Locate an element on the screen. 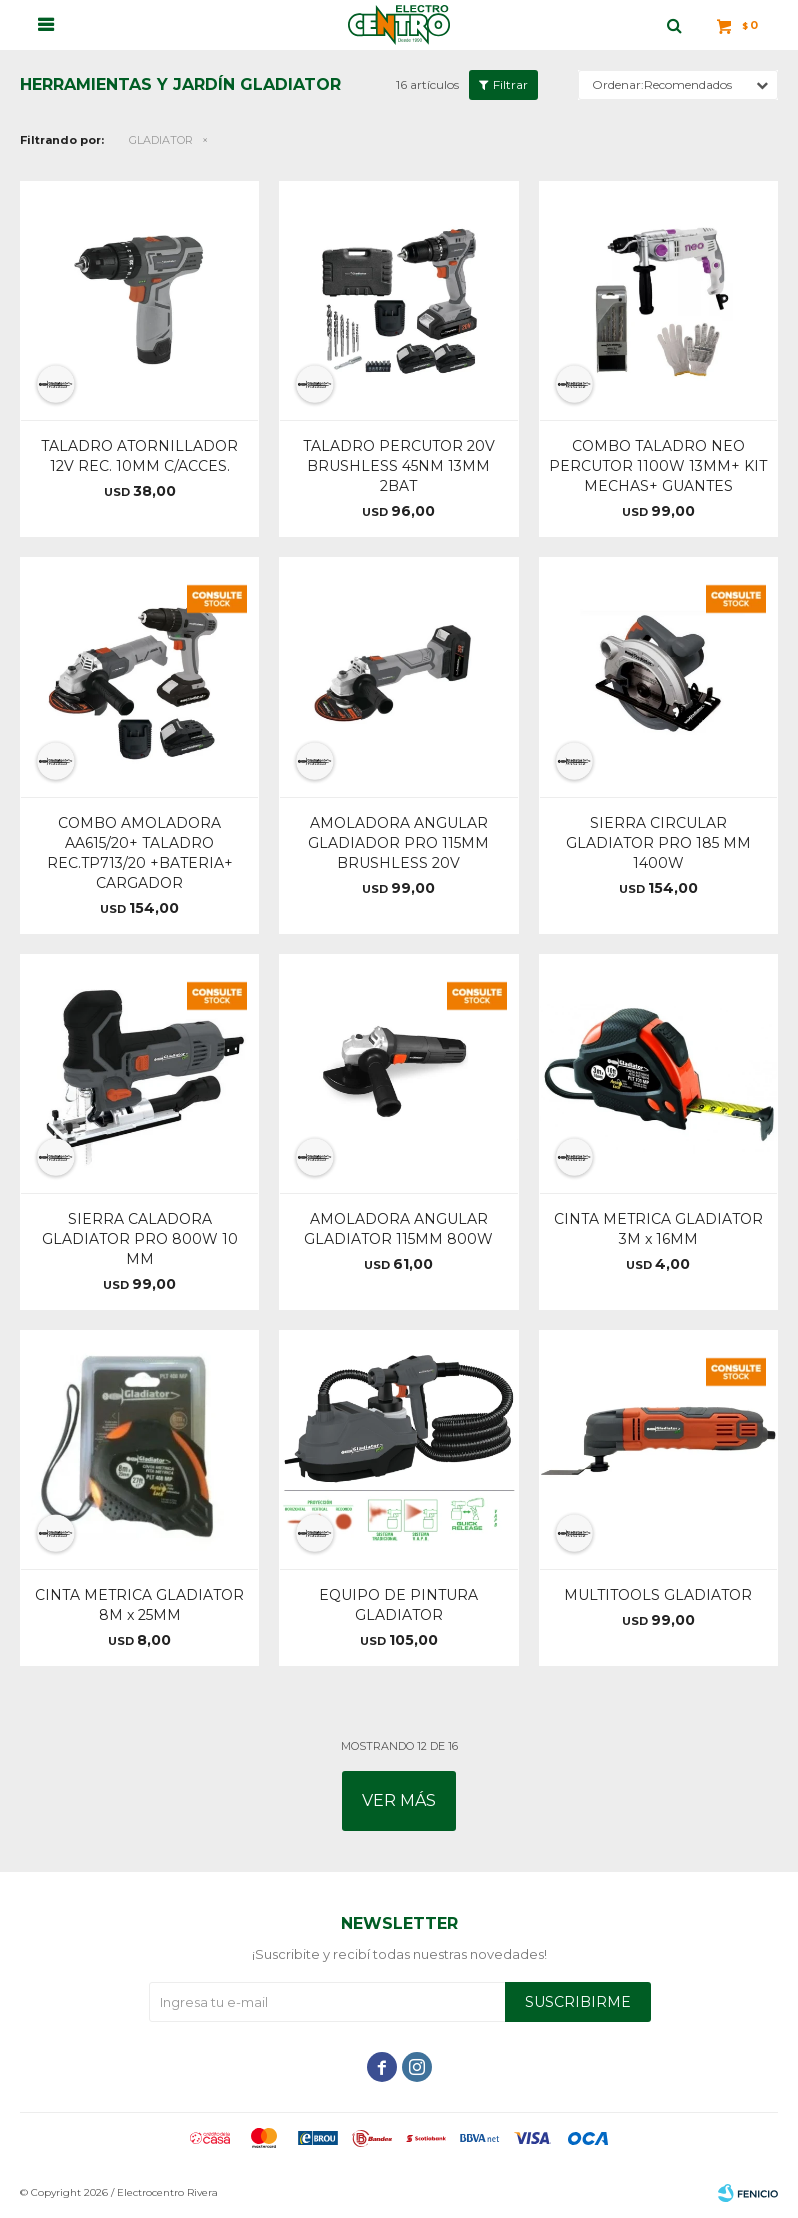  MULTITOOLS GLADIATOR is located at coordinates (658, 1595).